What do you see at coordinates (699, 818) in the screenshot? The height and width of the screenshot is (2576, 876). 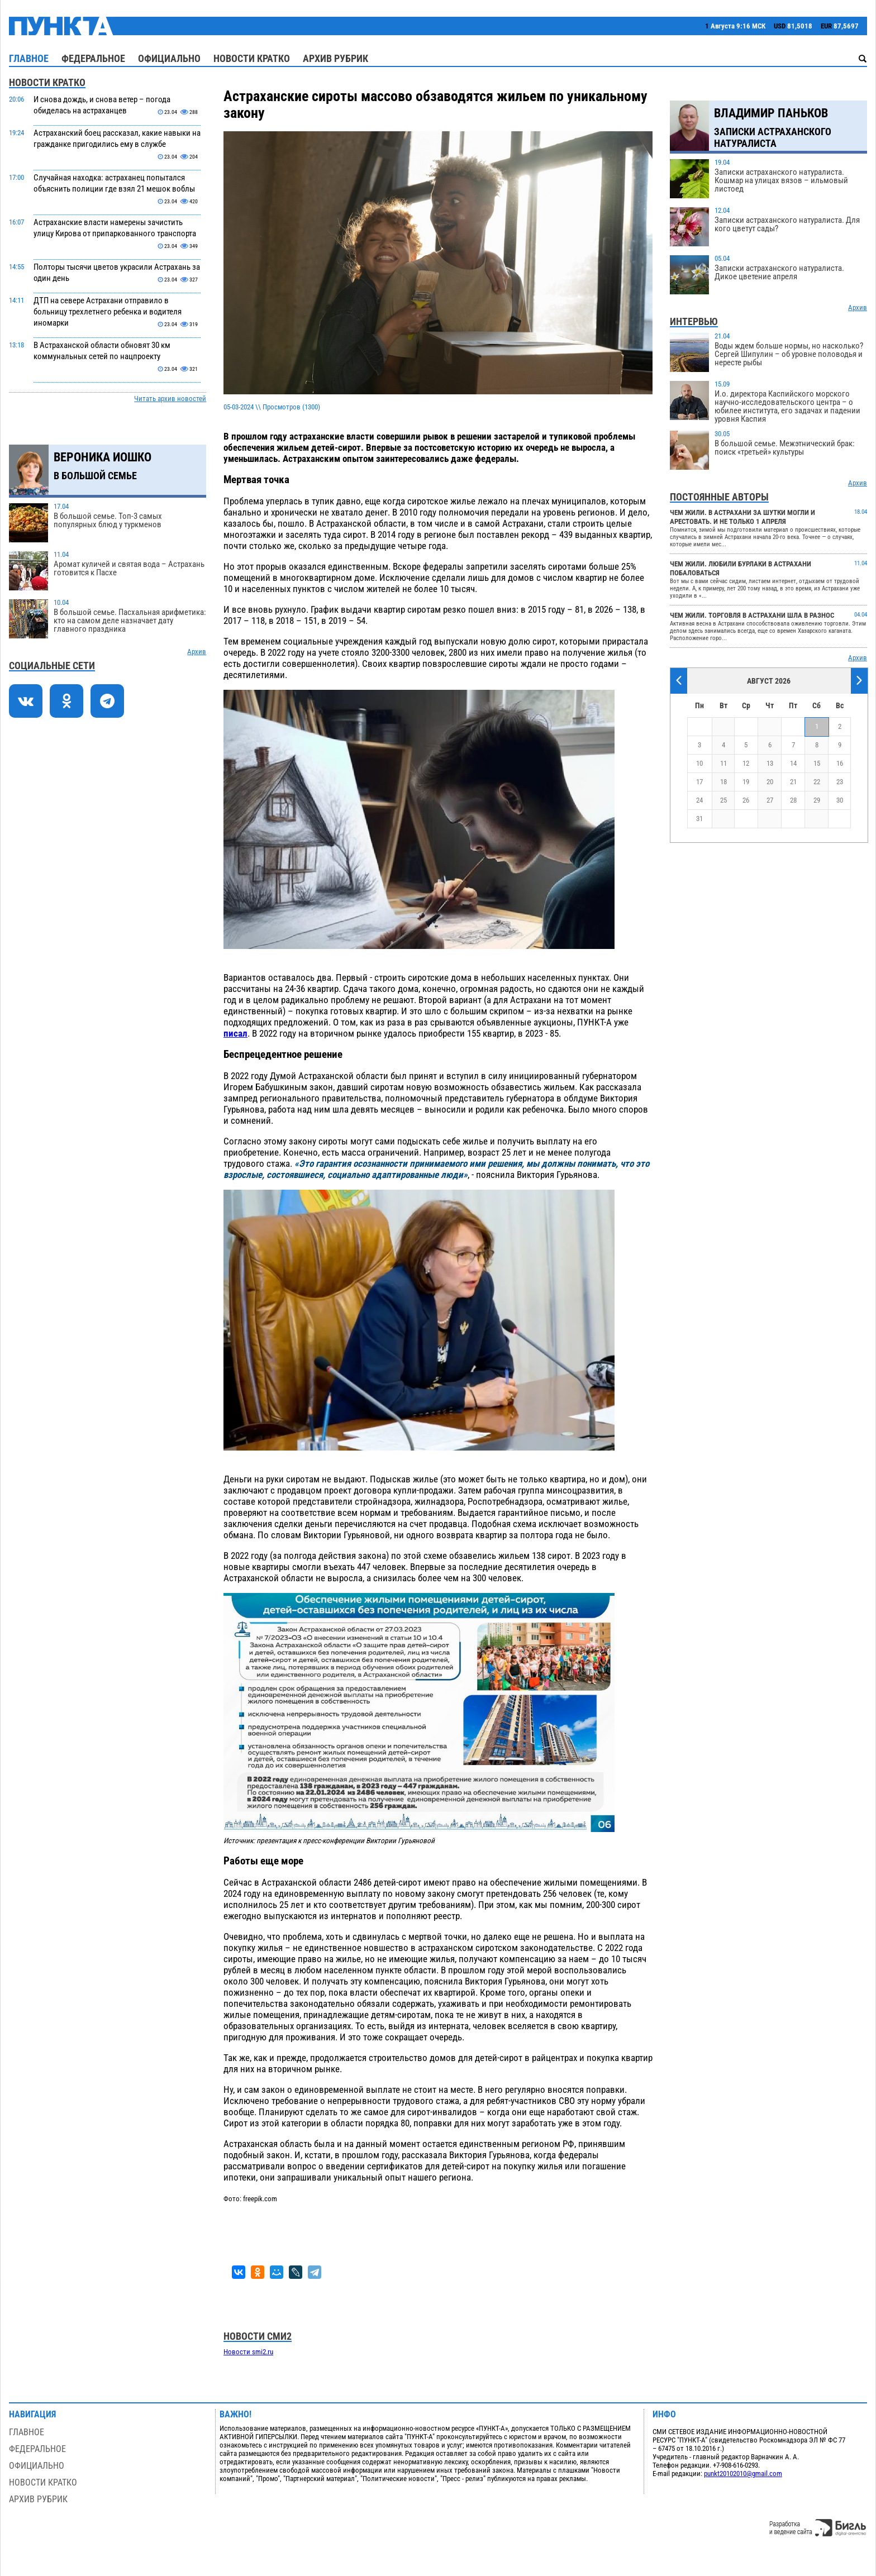 I see `31` at bounding box center [699, 818].